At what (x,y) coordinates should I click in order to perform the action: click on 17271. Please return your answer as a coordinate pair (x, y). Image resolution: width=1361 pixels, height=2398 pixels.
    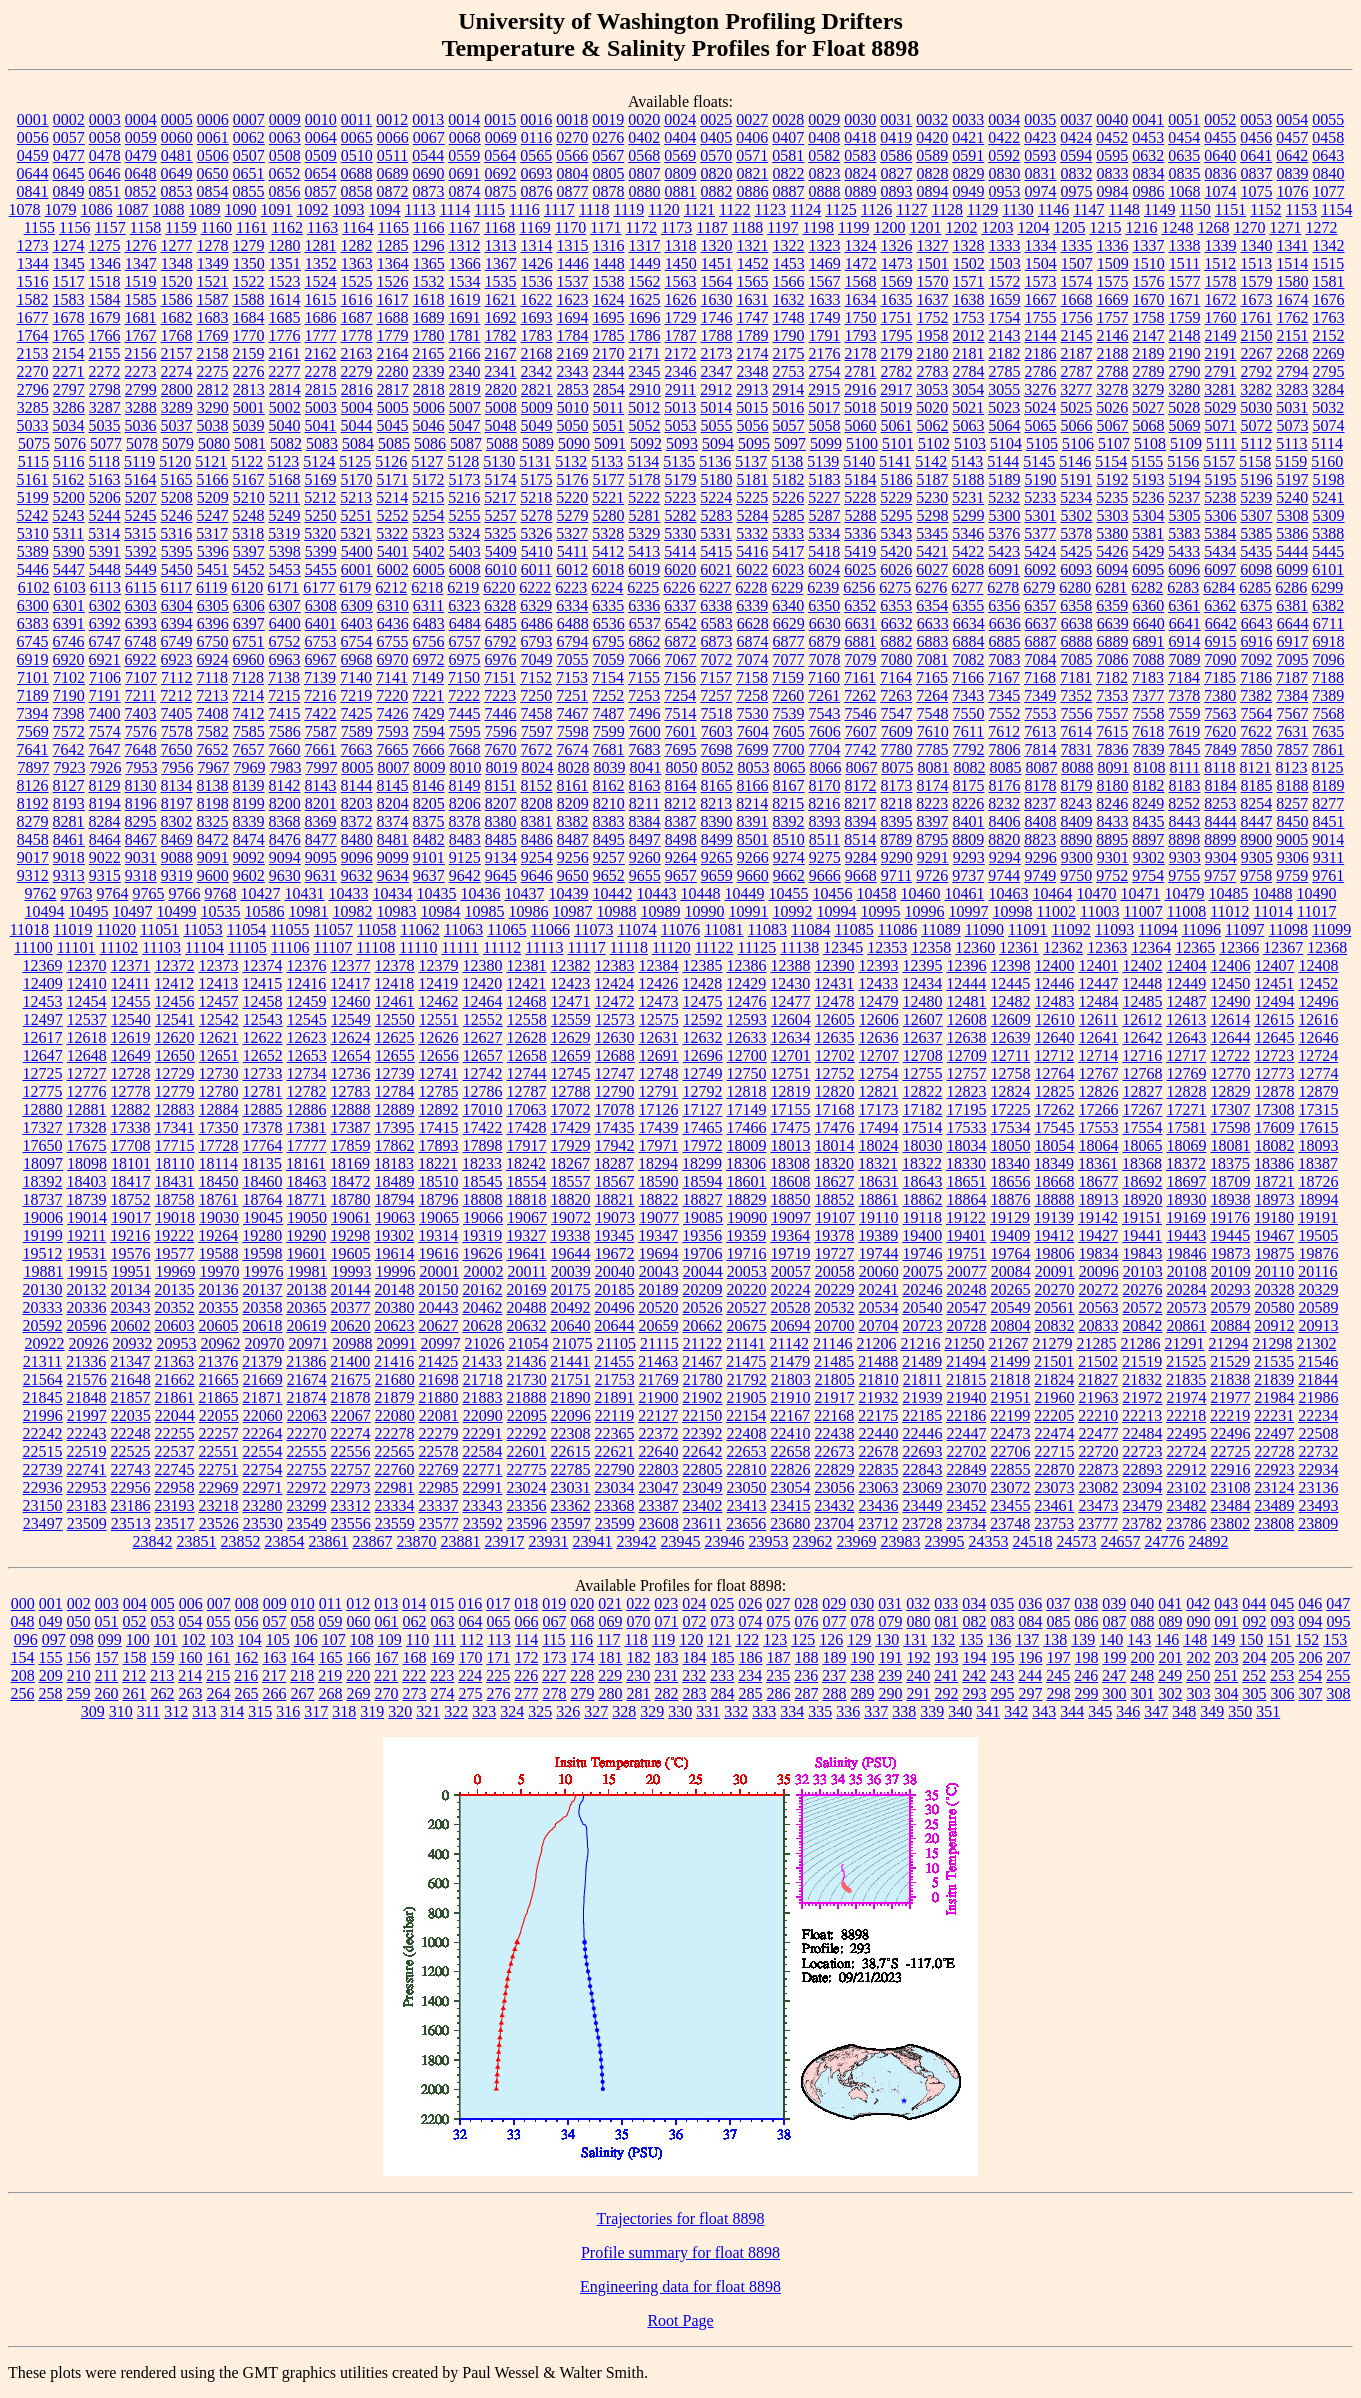
    Looking at the image, I should click on (1187, 1109).